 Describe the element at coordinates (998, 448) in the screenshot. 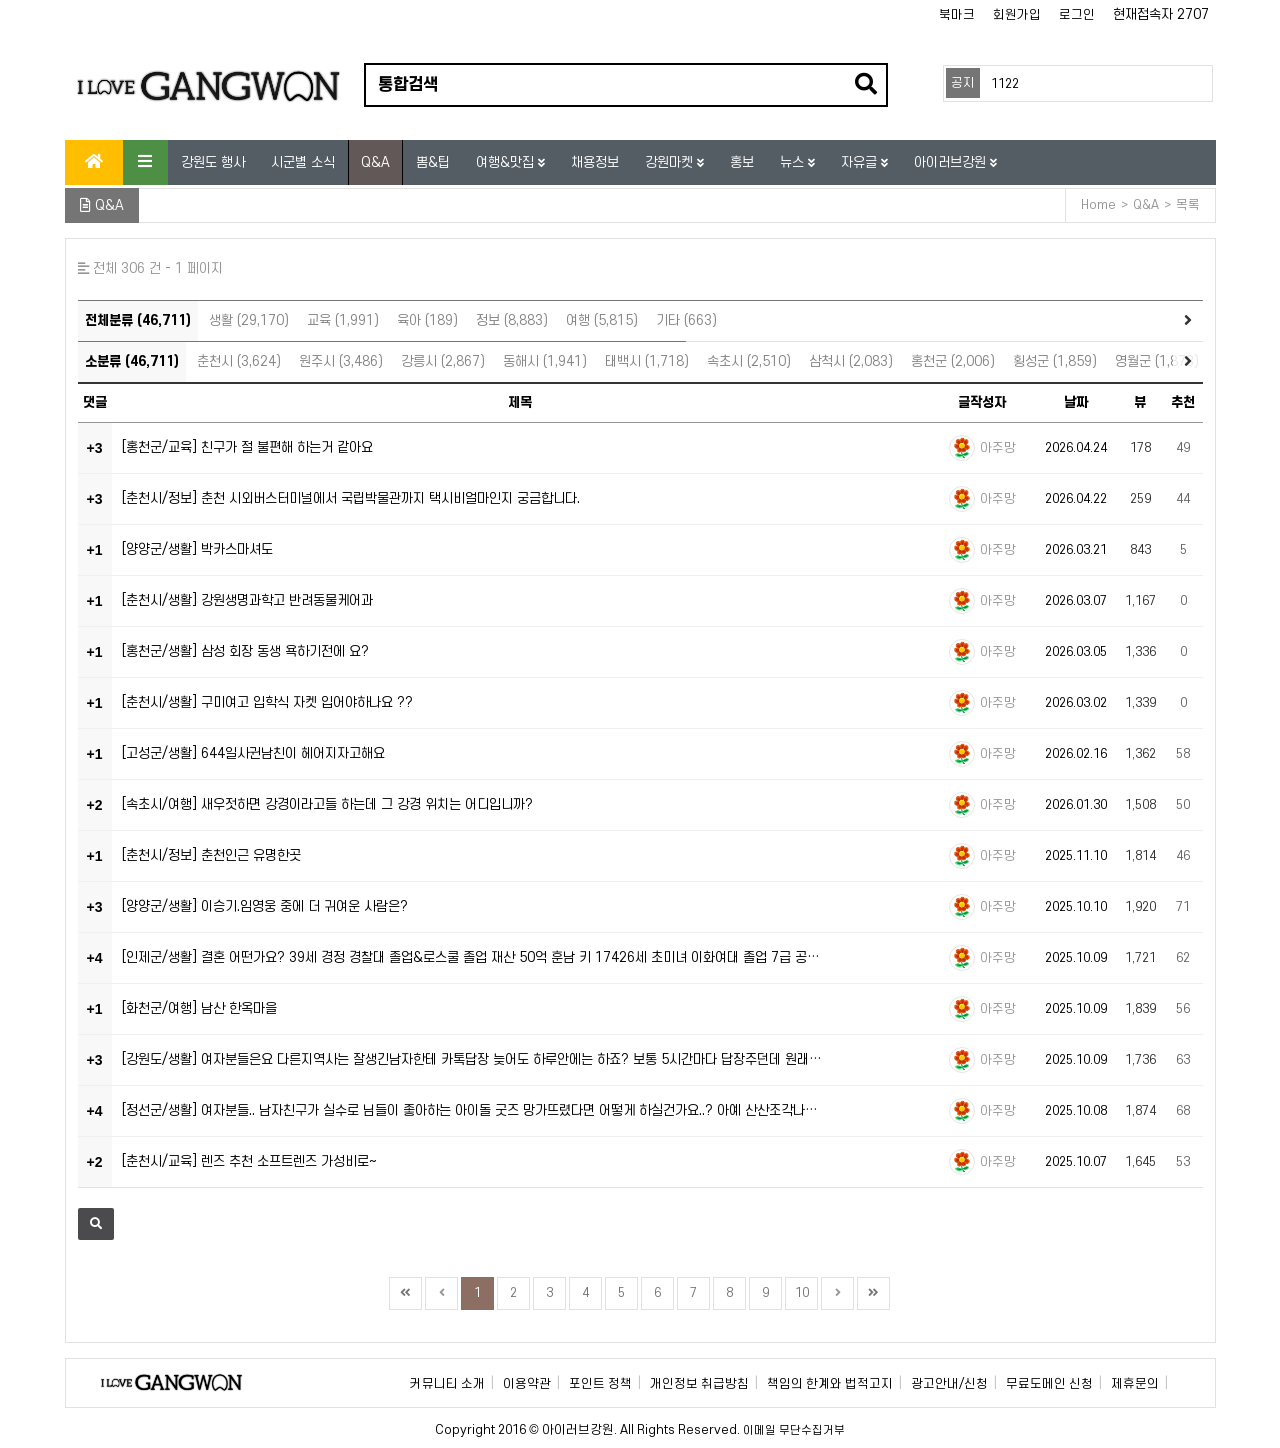

I see `아주망` at that location.